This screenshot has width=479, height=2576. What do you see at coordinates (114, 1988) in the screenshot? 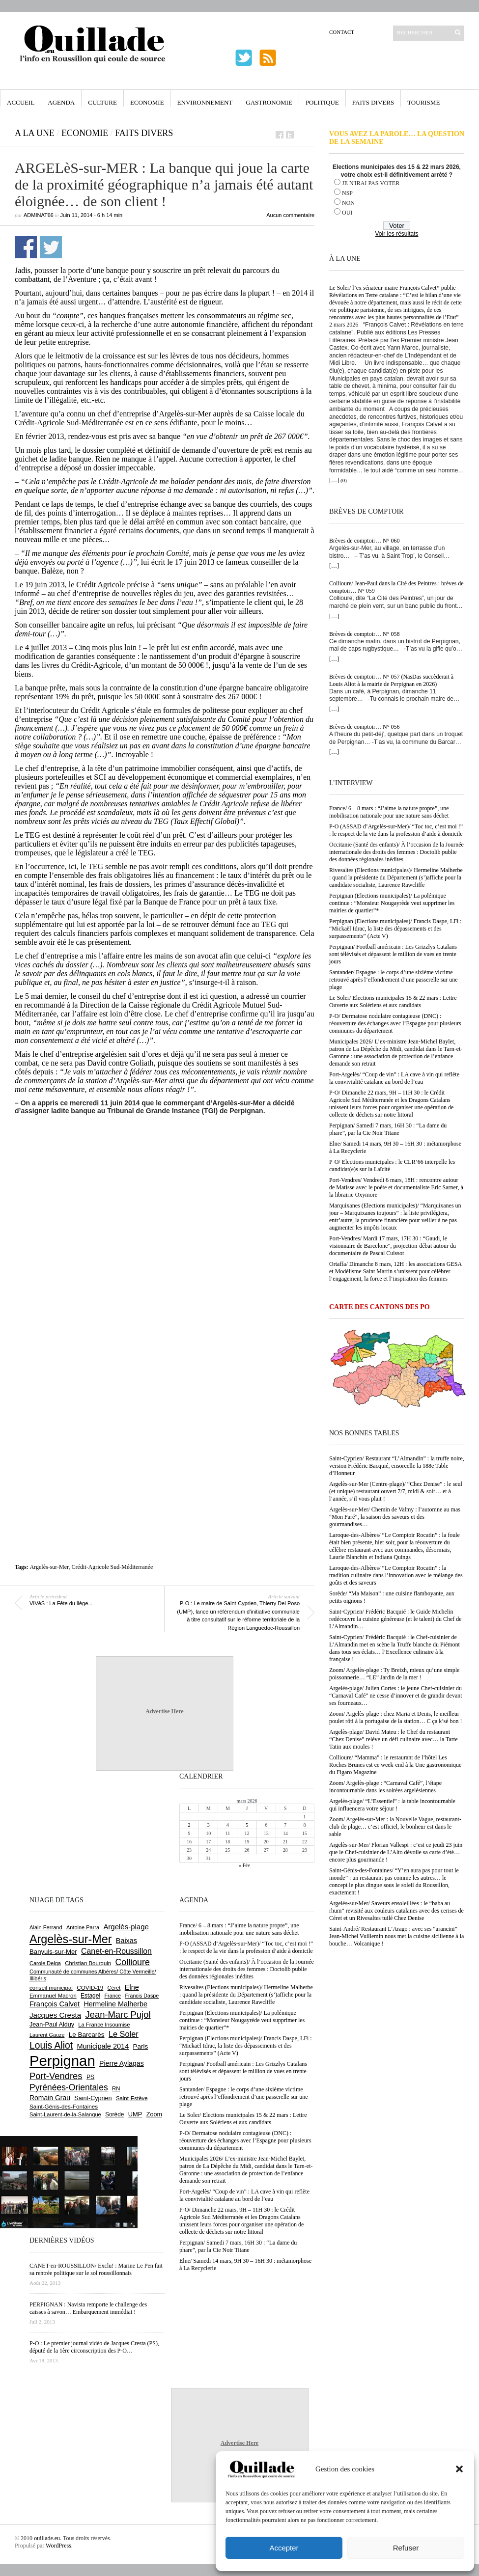
I see `Céret [Céret (583 éléments)]` at bounding box center [114, 1988].